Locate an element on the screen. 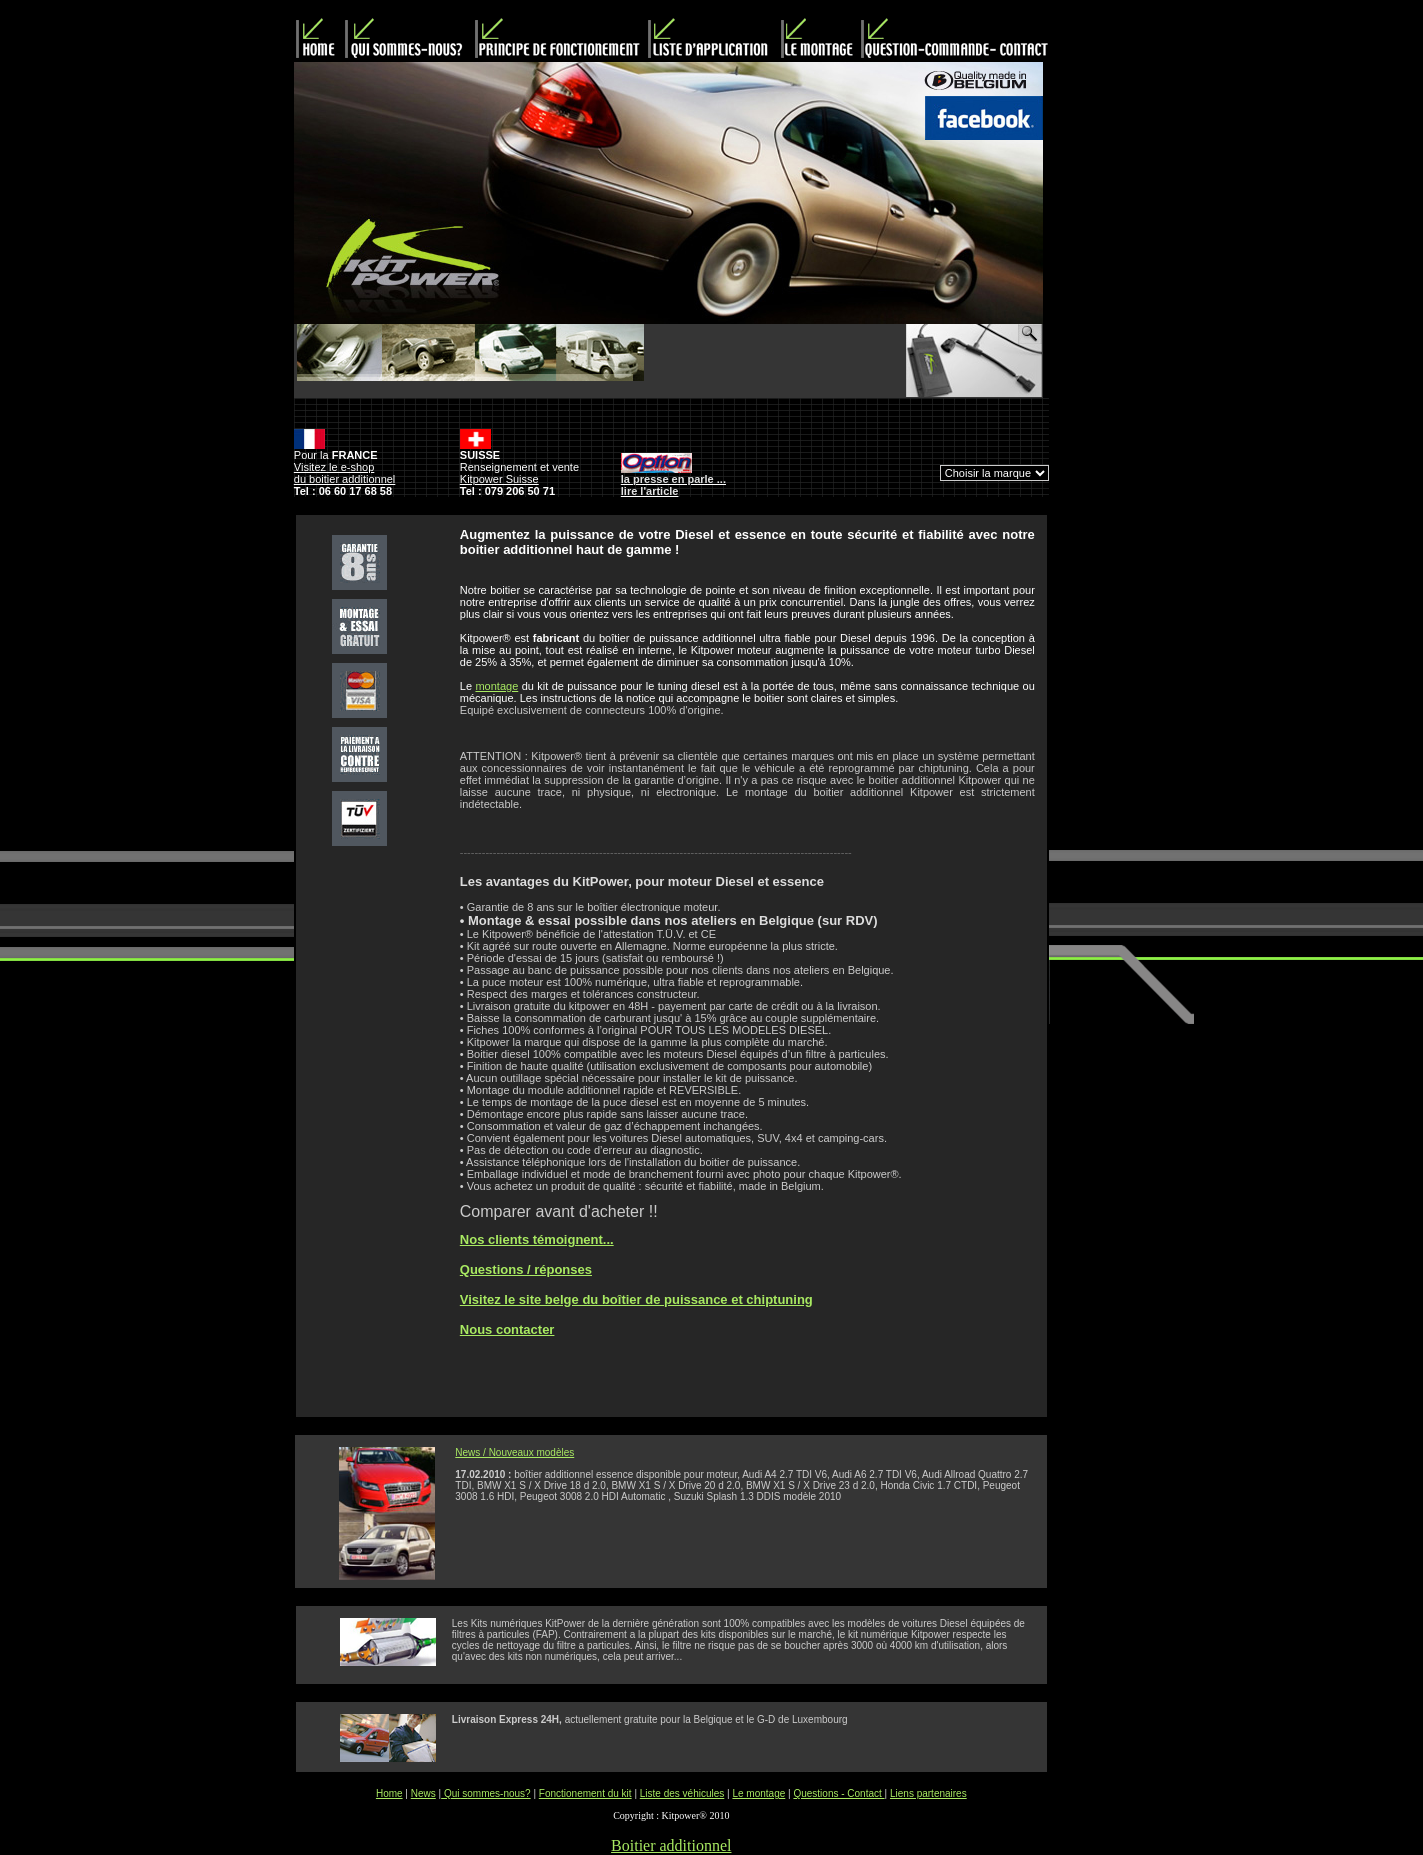 This screenshot has height=1855, width=1423. Liens partenaires is located at coordinates (928, 1793).